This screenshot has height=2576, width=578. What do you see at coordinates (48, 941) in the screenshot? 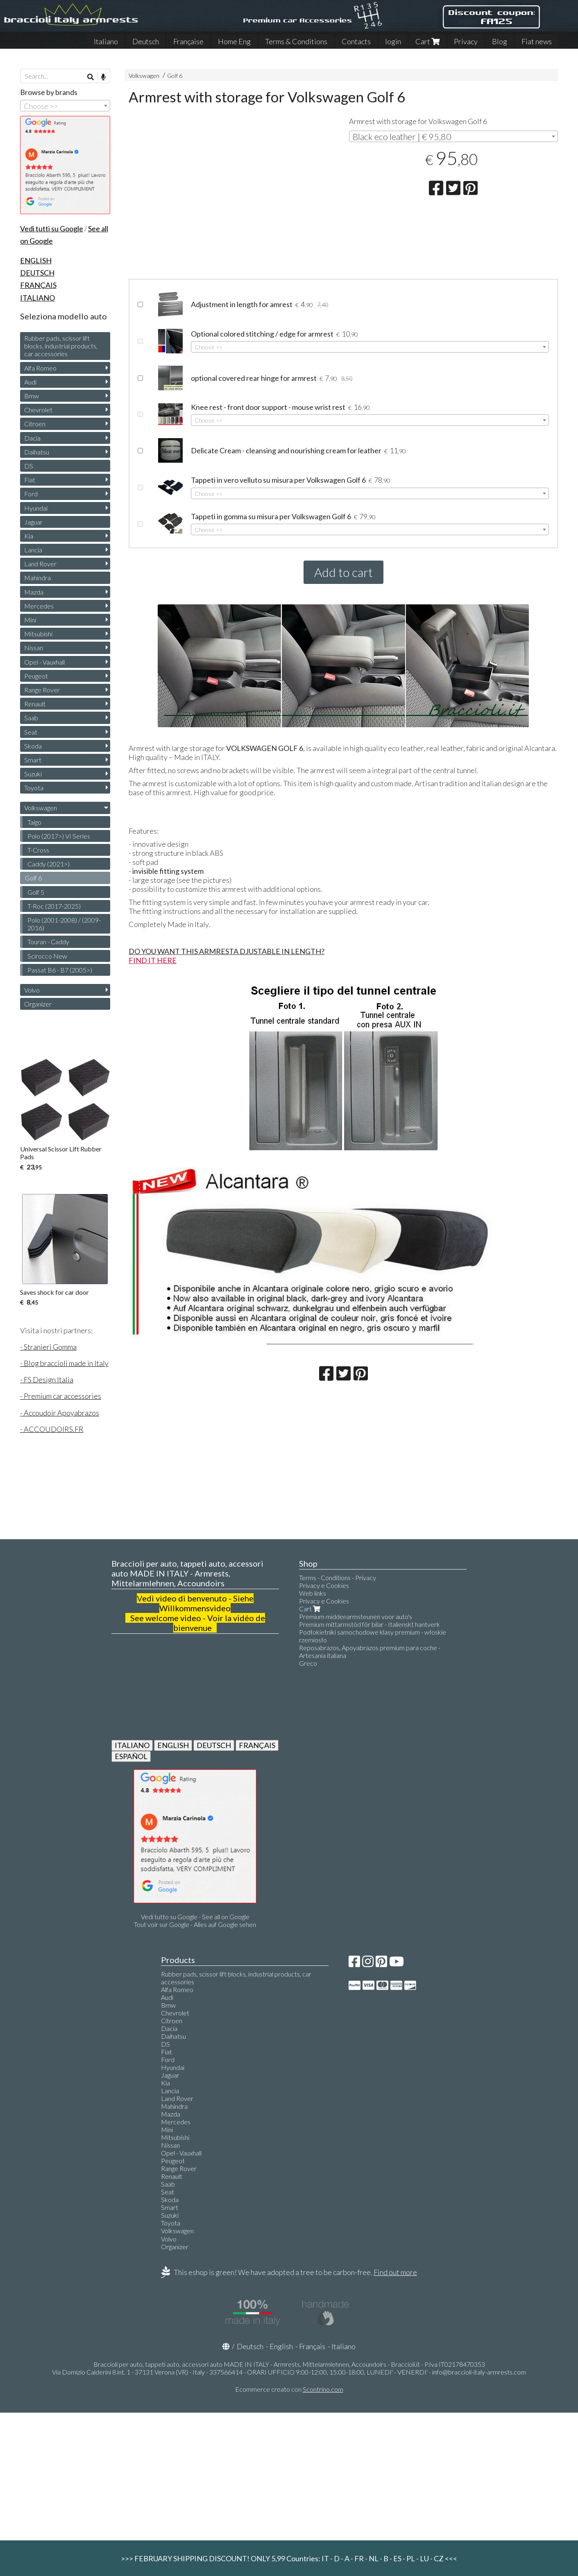
I see `Touran - Caddy` at bounding box center [48, 941].